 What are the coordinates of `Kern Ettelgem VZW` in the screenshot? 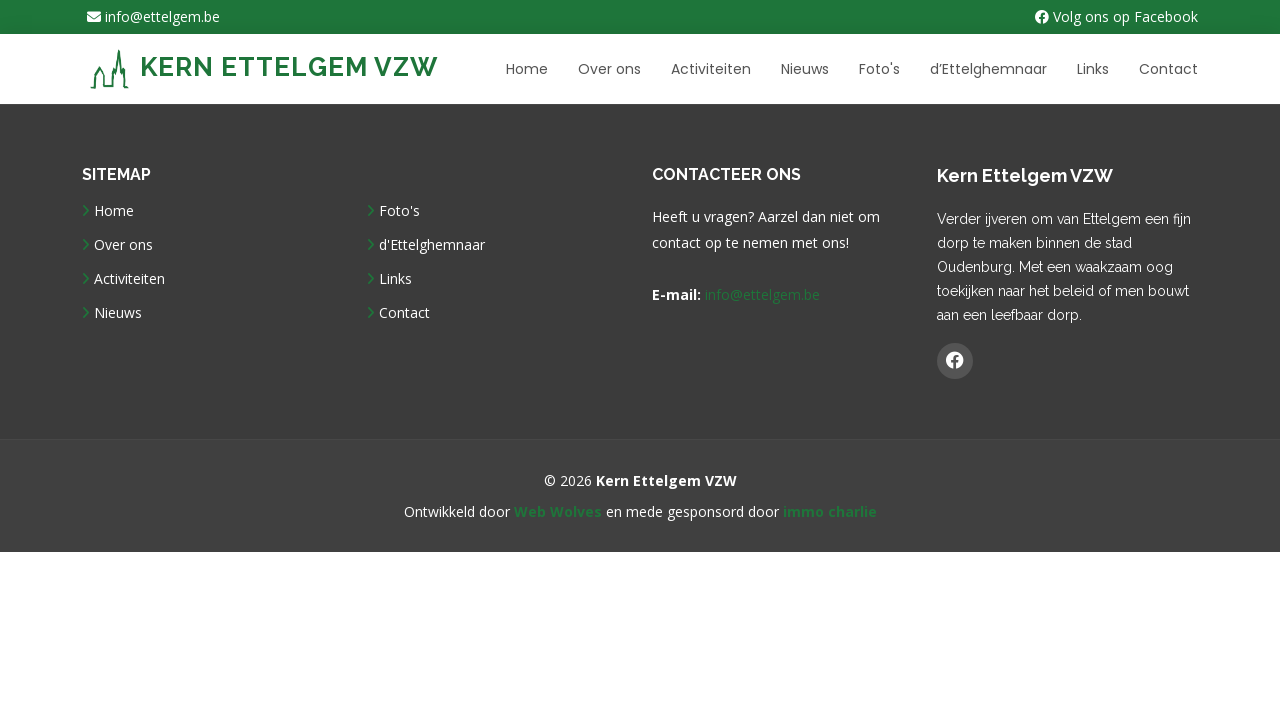 It's located at (264, 67).